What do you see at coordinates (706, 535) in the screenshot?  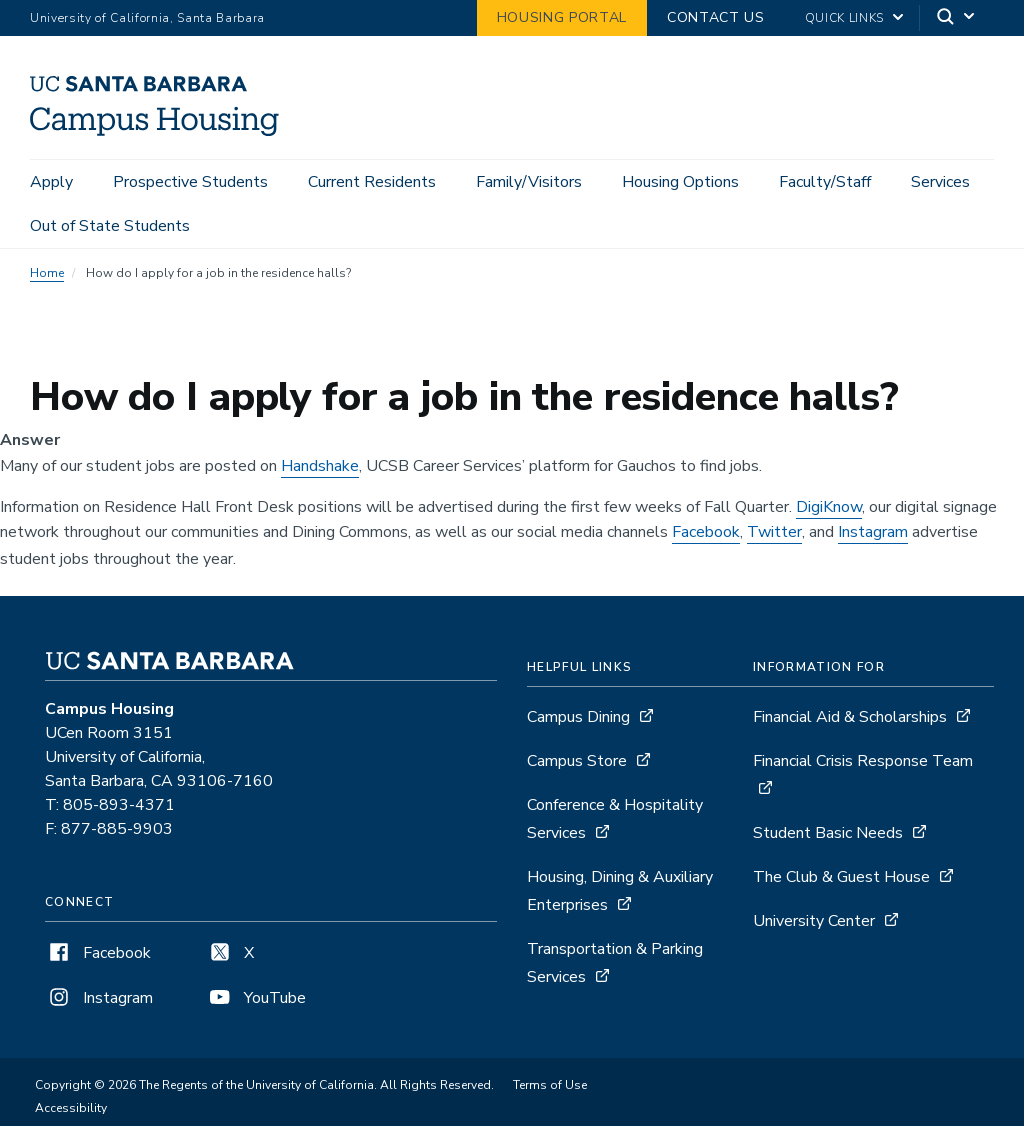 I see `Facebook` at bounding box center [706, 535].